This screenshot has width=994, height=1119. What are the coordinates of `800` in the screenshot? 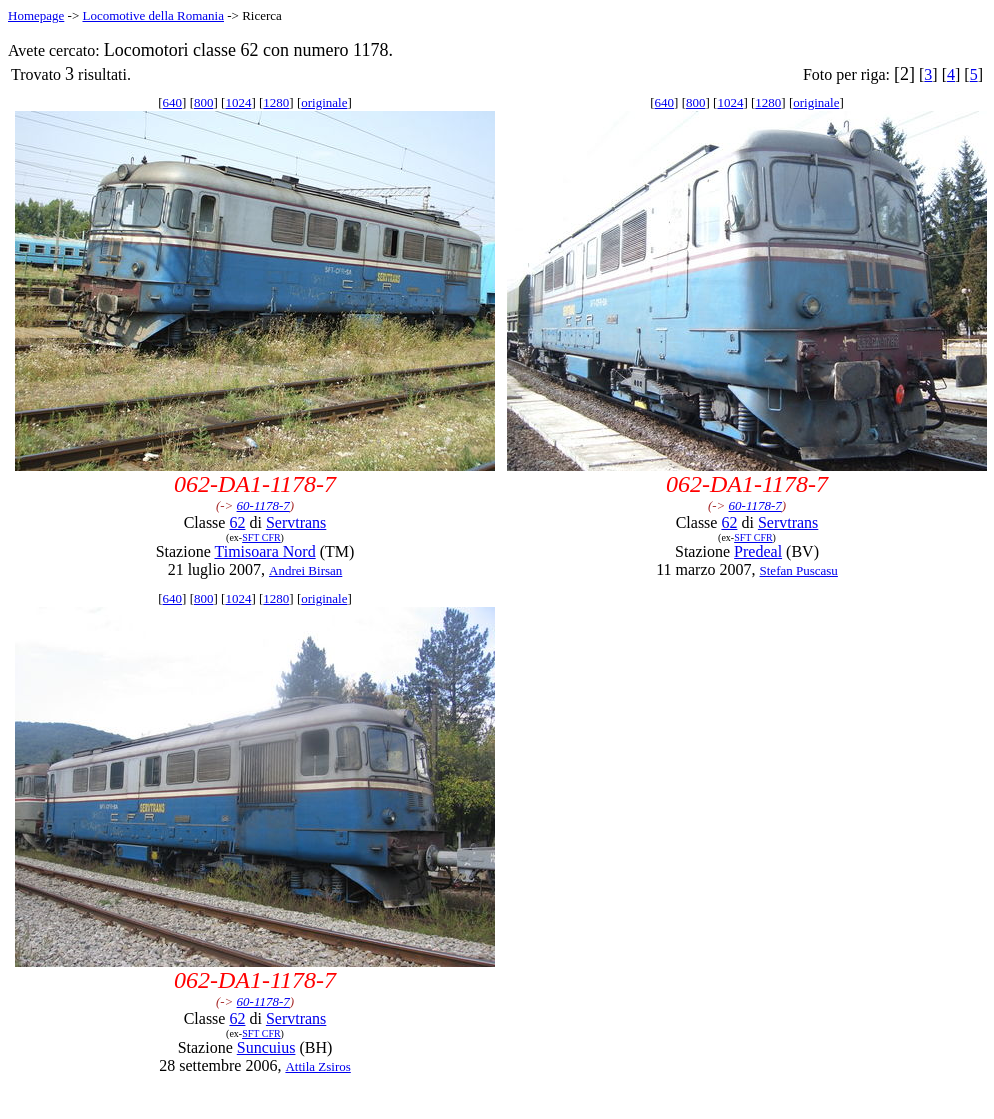 It's located at (204, 102).